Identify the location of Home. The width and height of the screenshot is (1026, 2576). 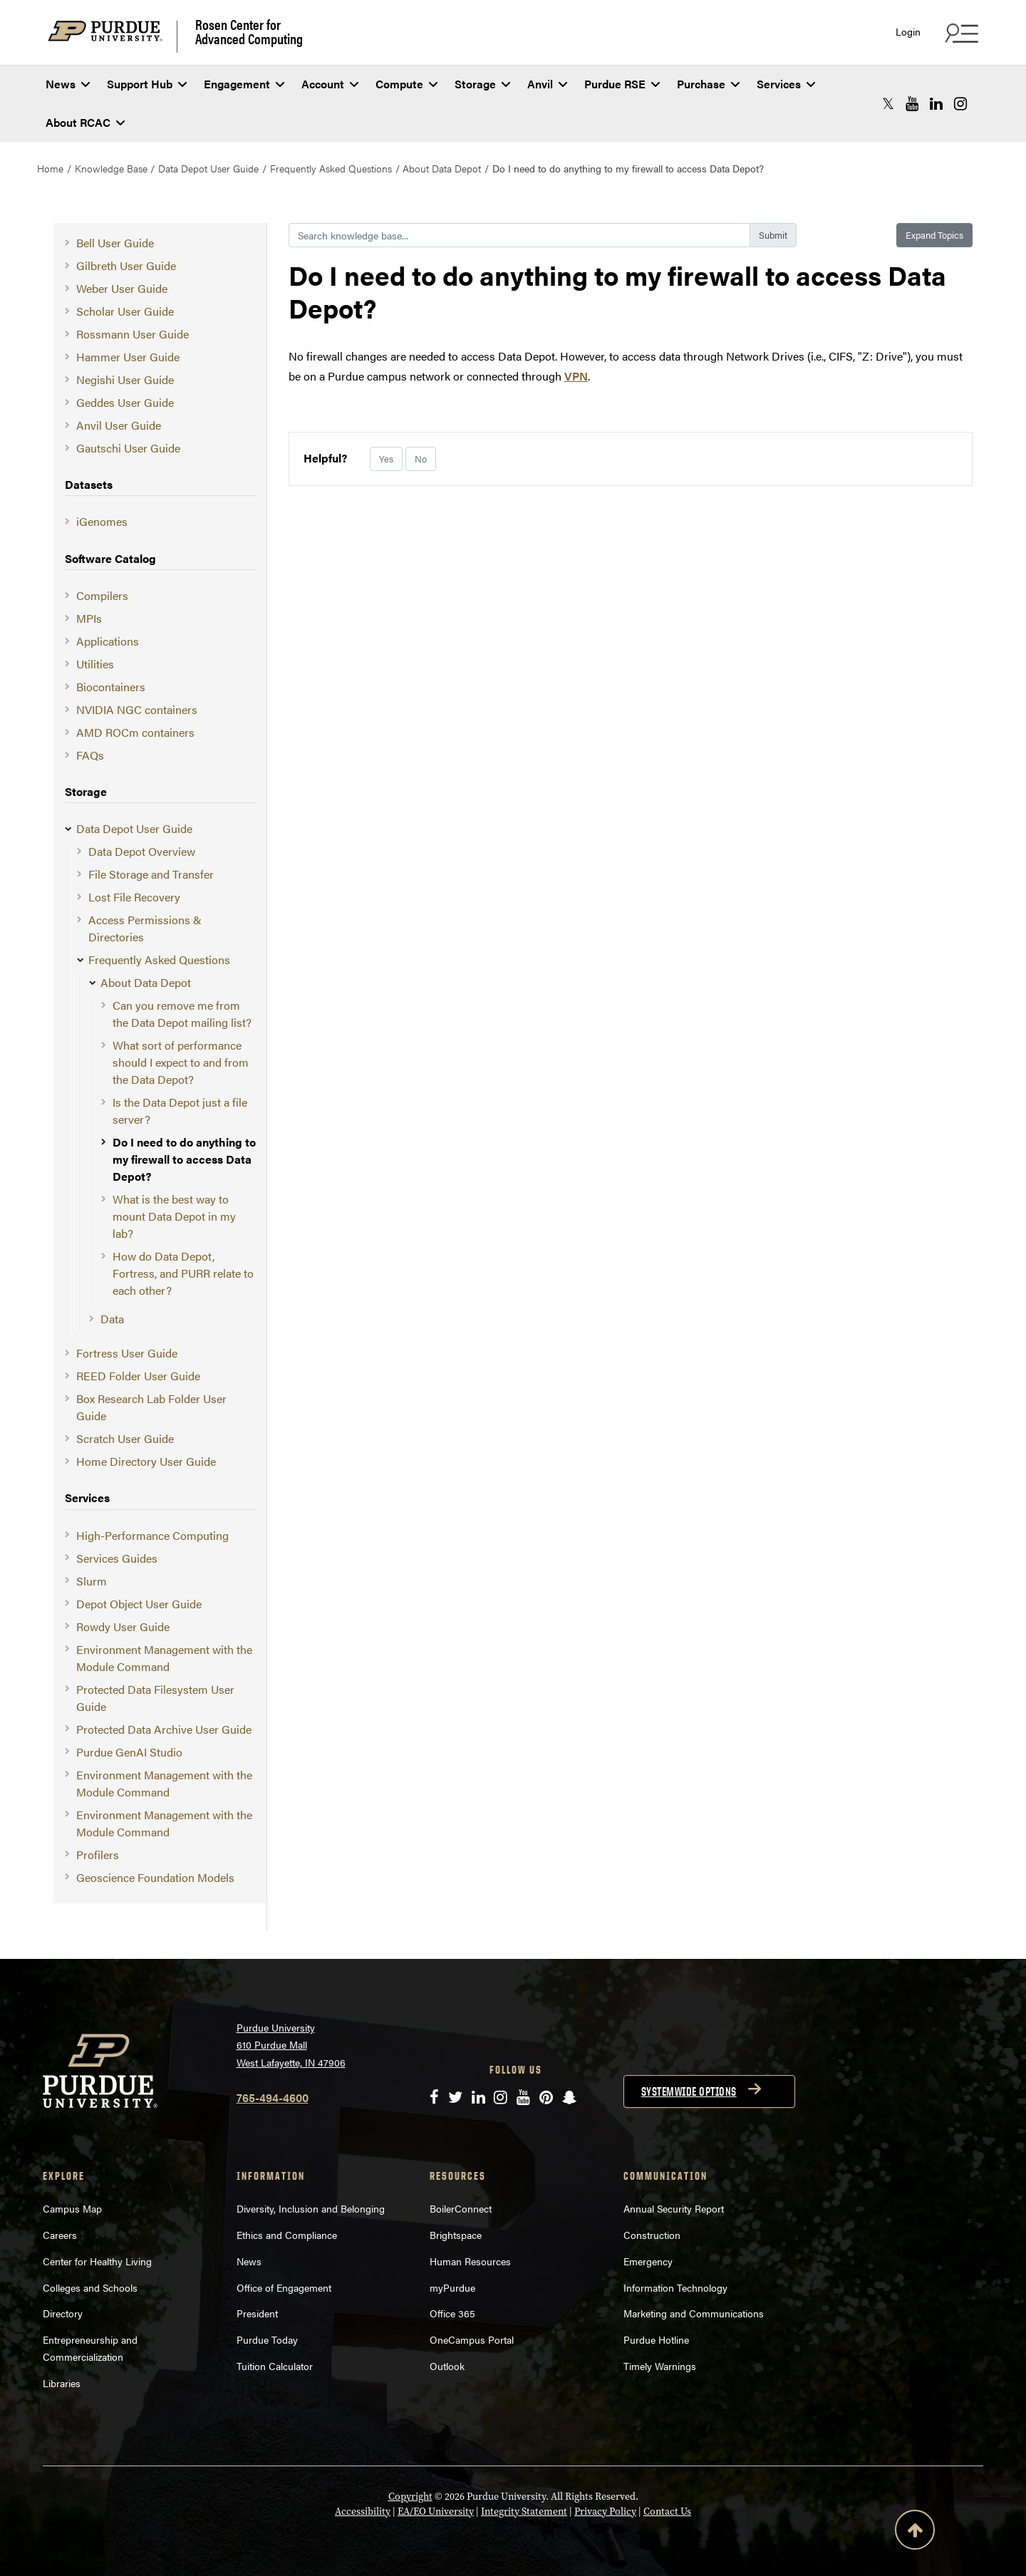
(50, 168).